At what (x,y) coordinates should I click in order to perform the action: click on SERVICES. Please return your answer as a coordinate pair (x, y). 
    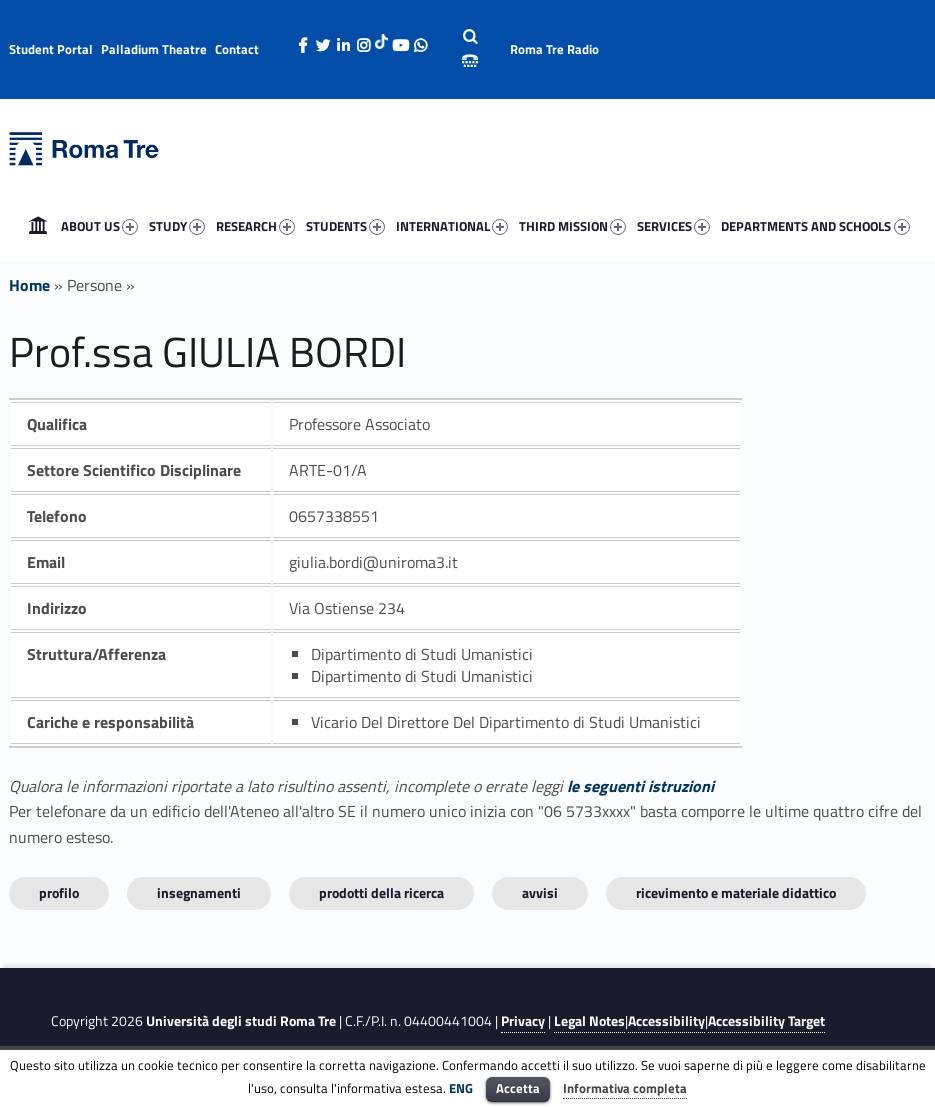
    Looking at the image, I should click on (675, 227).